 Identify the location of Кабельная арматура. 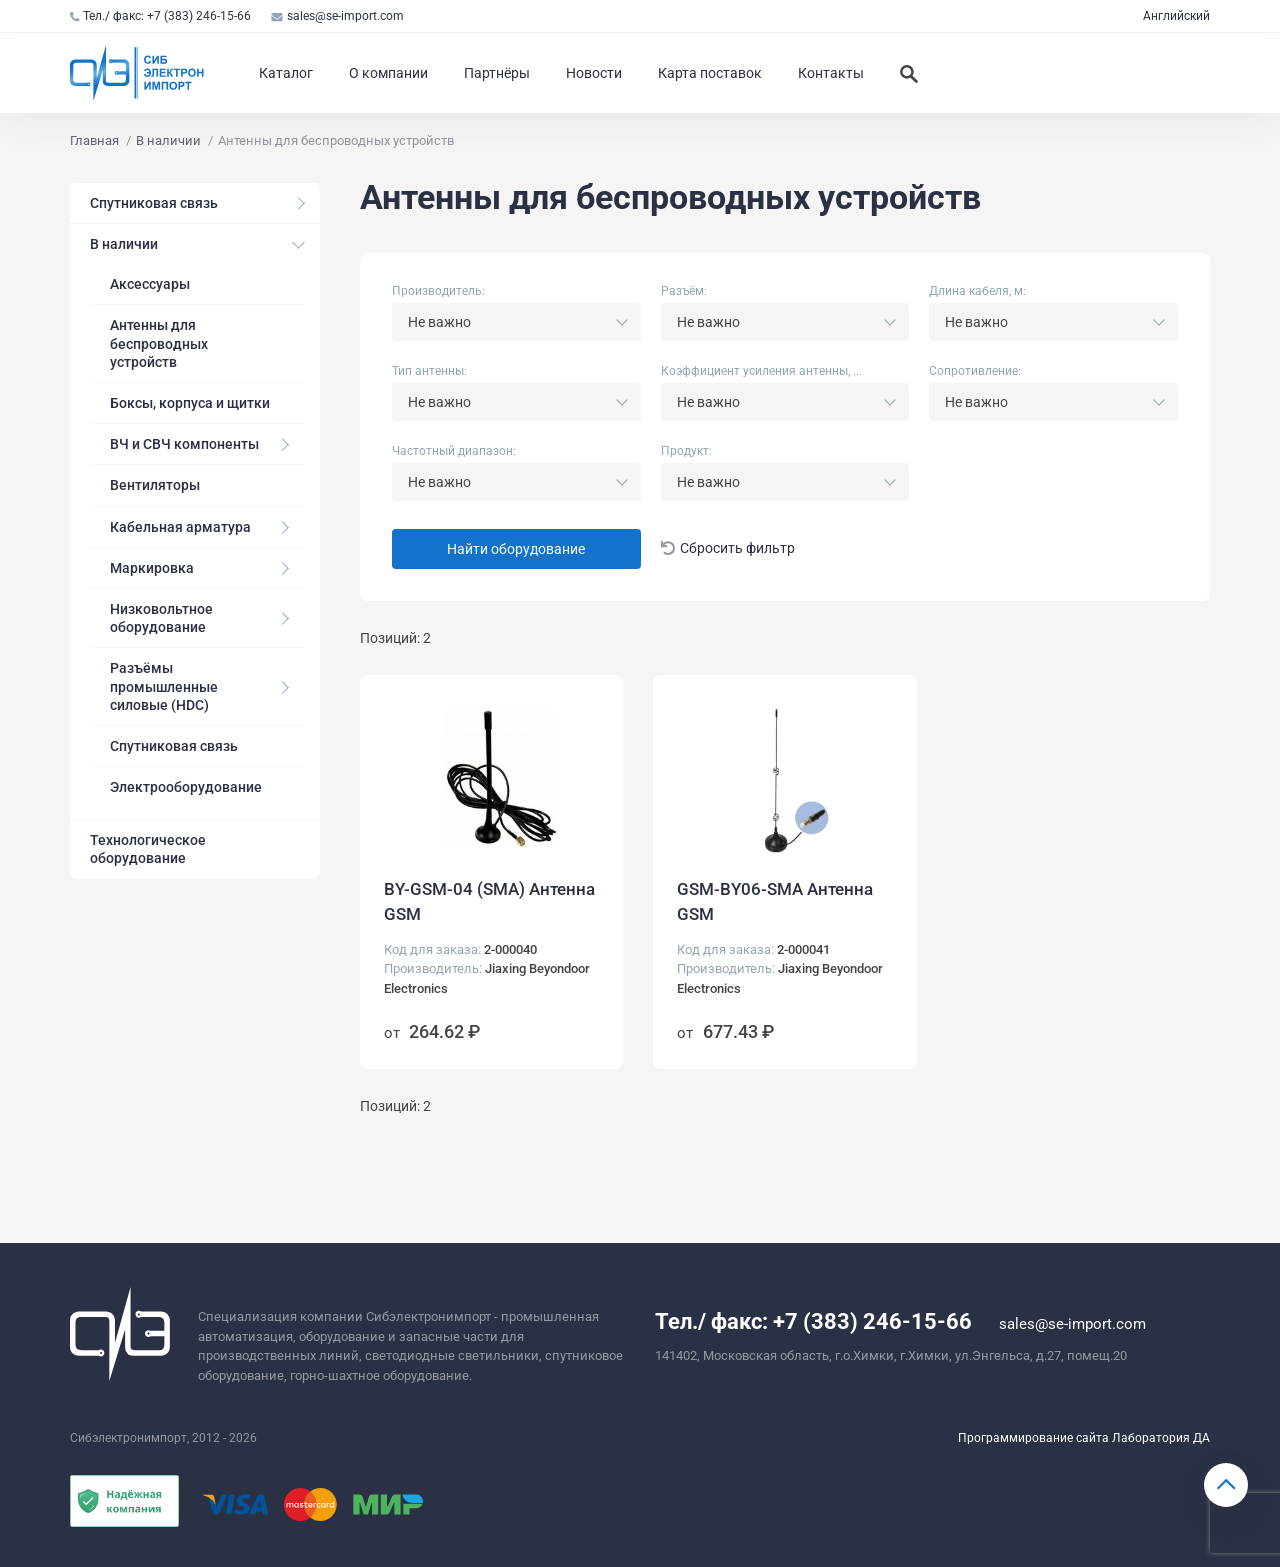
(180, 527).